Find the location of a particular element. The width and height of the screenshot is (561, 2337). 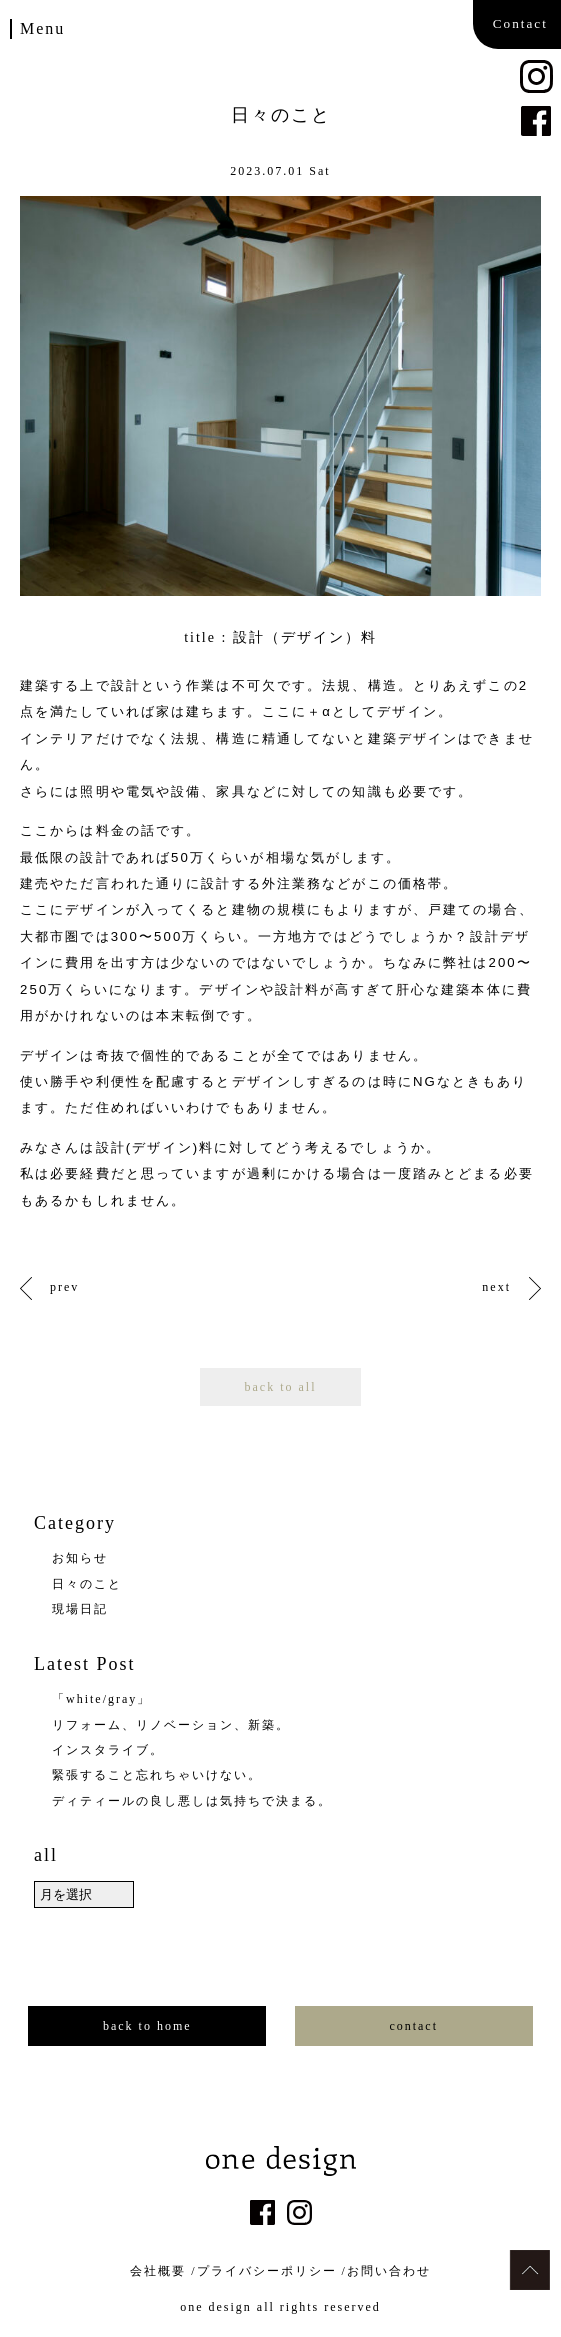

prev is located at coordinates (64, 1287).